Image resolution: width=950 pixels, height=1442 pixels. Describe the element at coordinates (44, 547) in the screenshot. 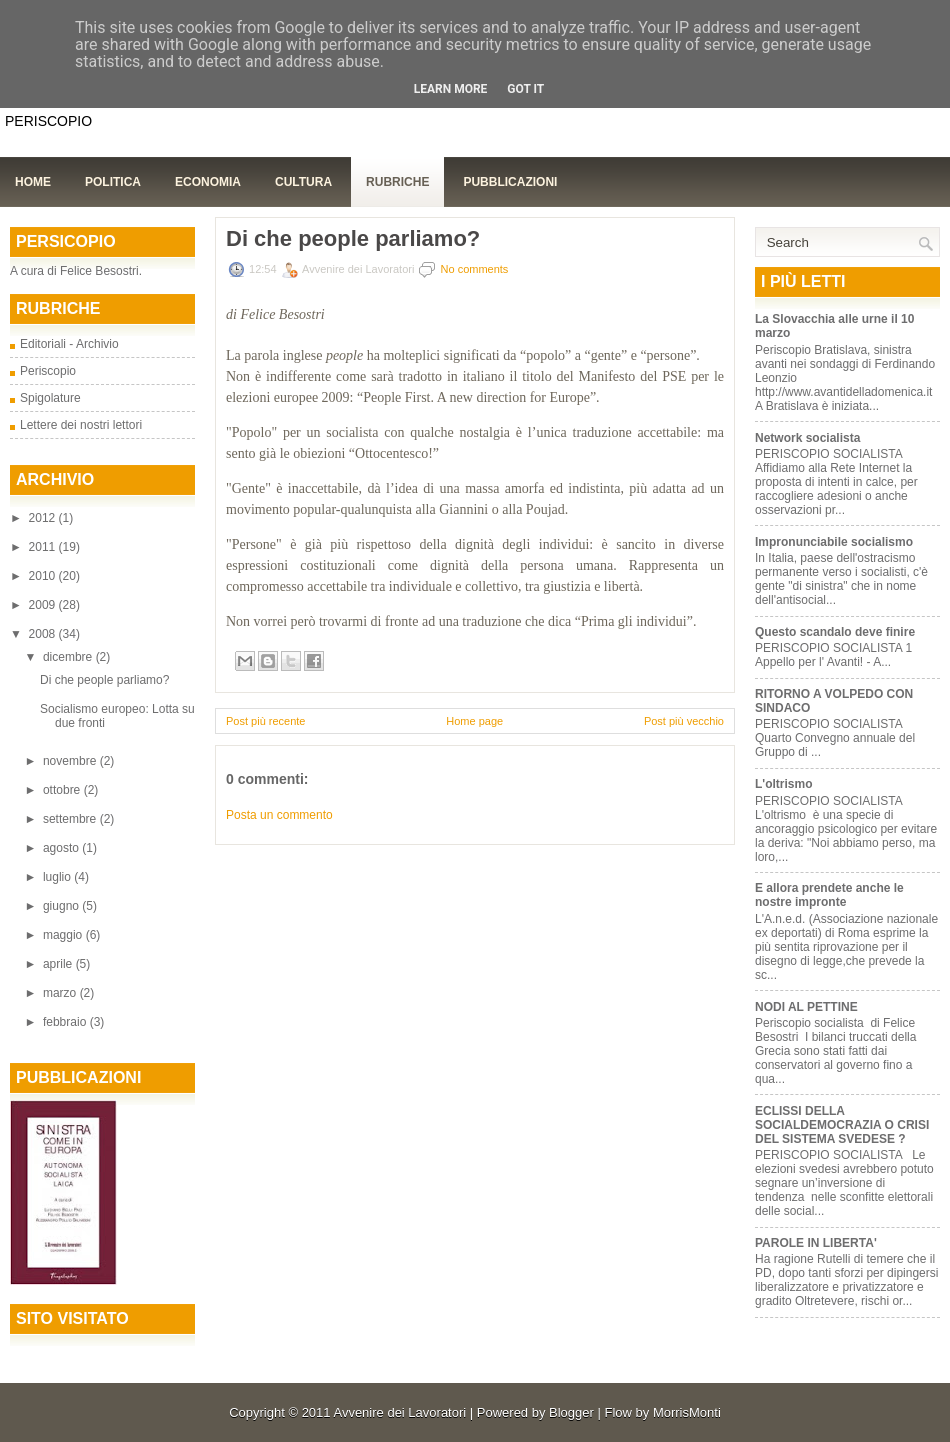

I see `2011` at that location.